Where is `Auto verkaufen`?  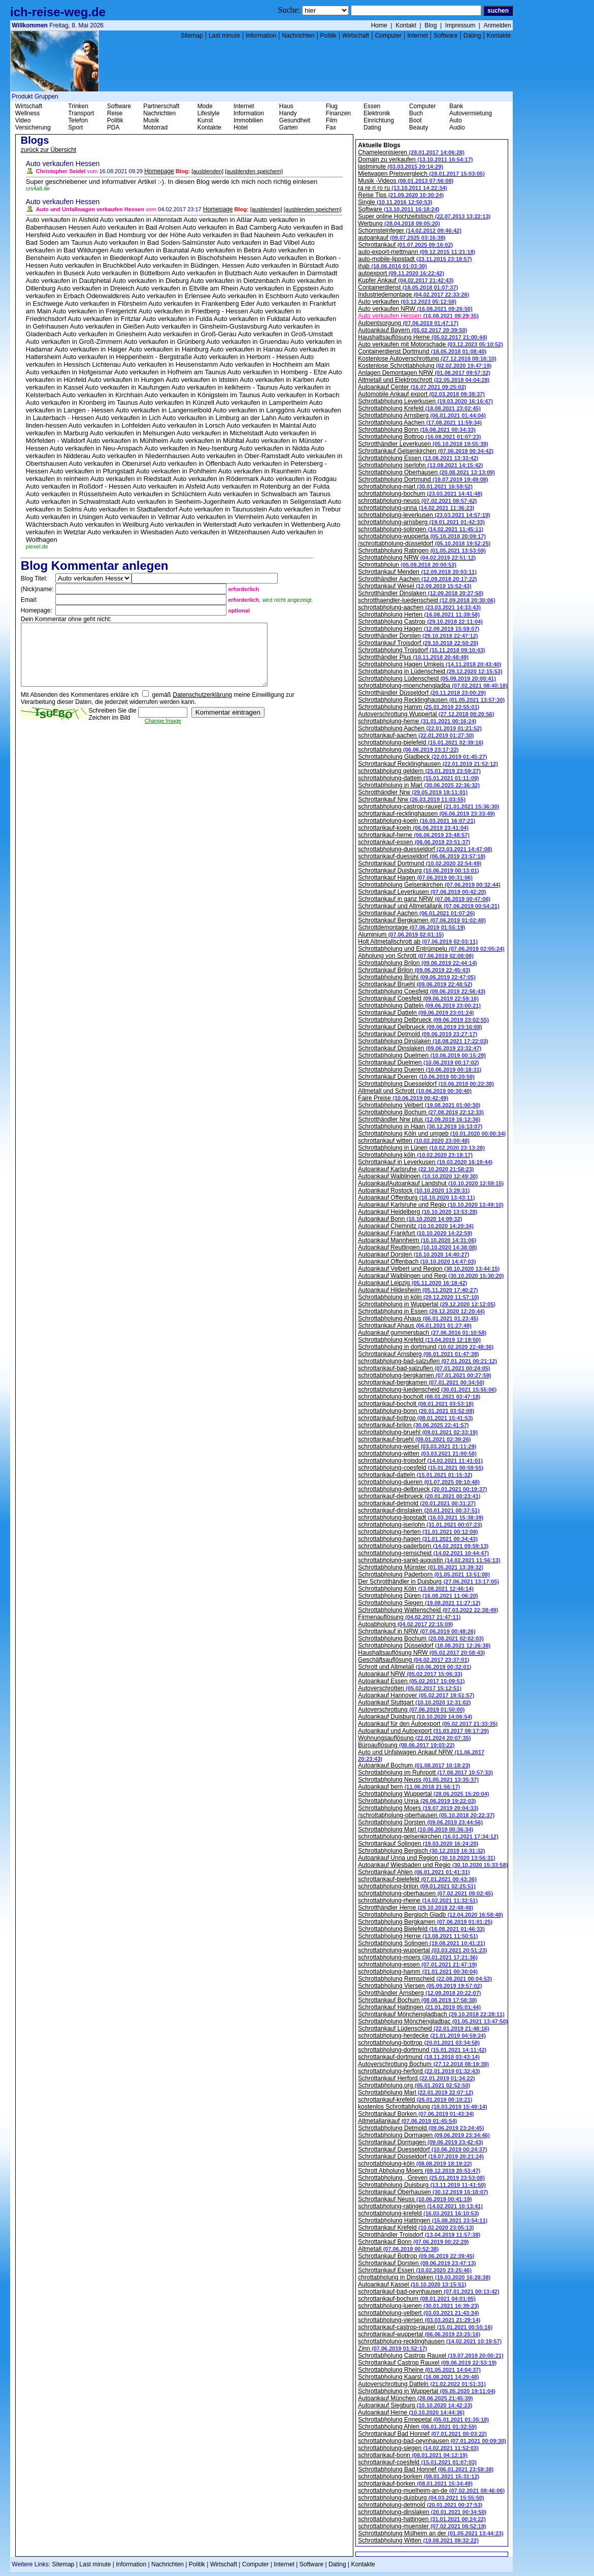 Auto verkaufen is located at coordinates (407, 301).